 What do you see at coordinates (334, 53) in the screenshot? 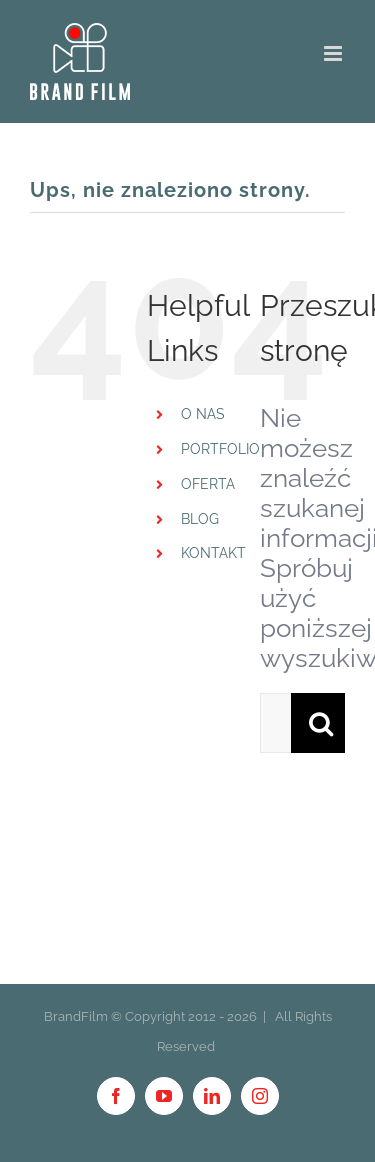
I see `[Toggle mobile menu]` at bounding box center [334, 53].